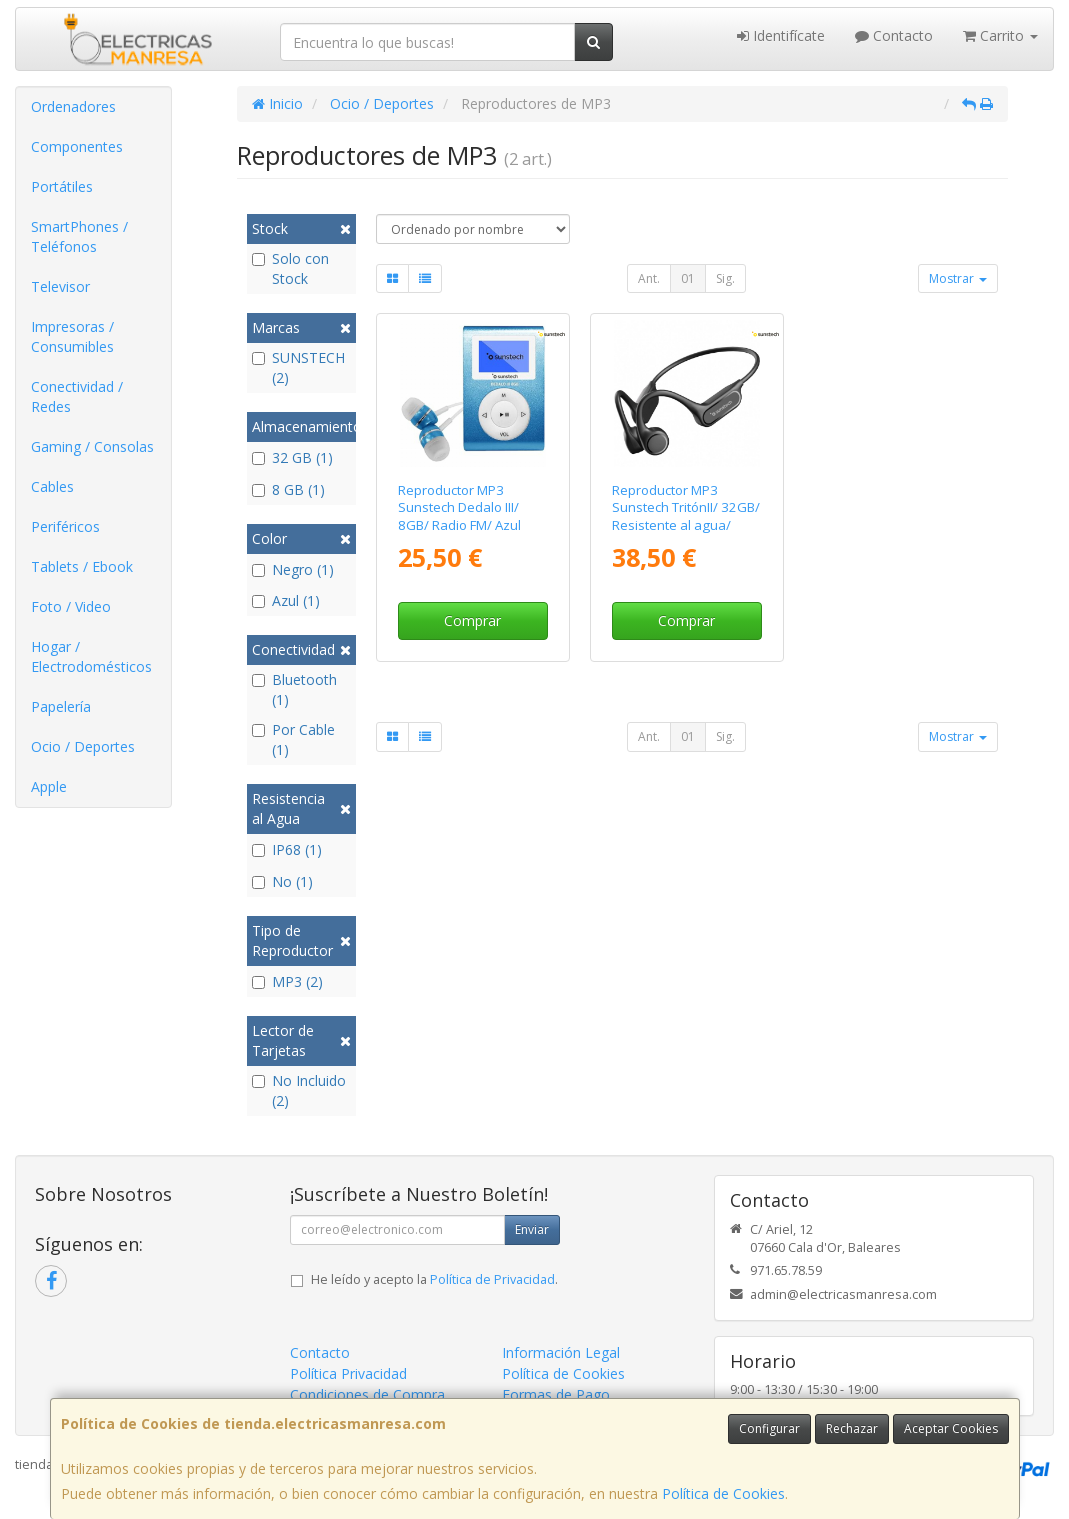 This screenshot has height=1519, width=1069. I want to click on Política de Cookies, so click(723, 1493).